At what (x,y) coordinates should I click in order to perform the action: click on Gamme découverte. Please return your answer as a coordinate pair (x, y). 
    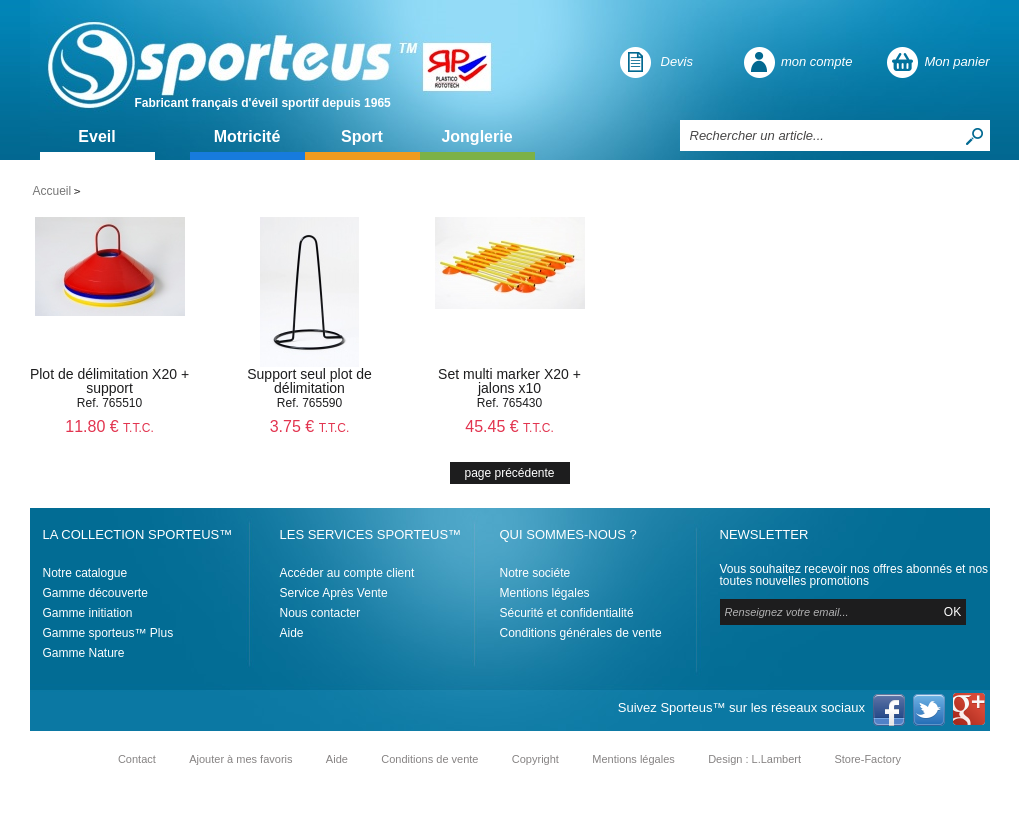
    Looking at the image, I should click on (95, 593).